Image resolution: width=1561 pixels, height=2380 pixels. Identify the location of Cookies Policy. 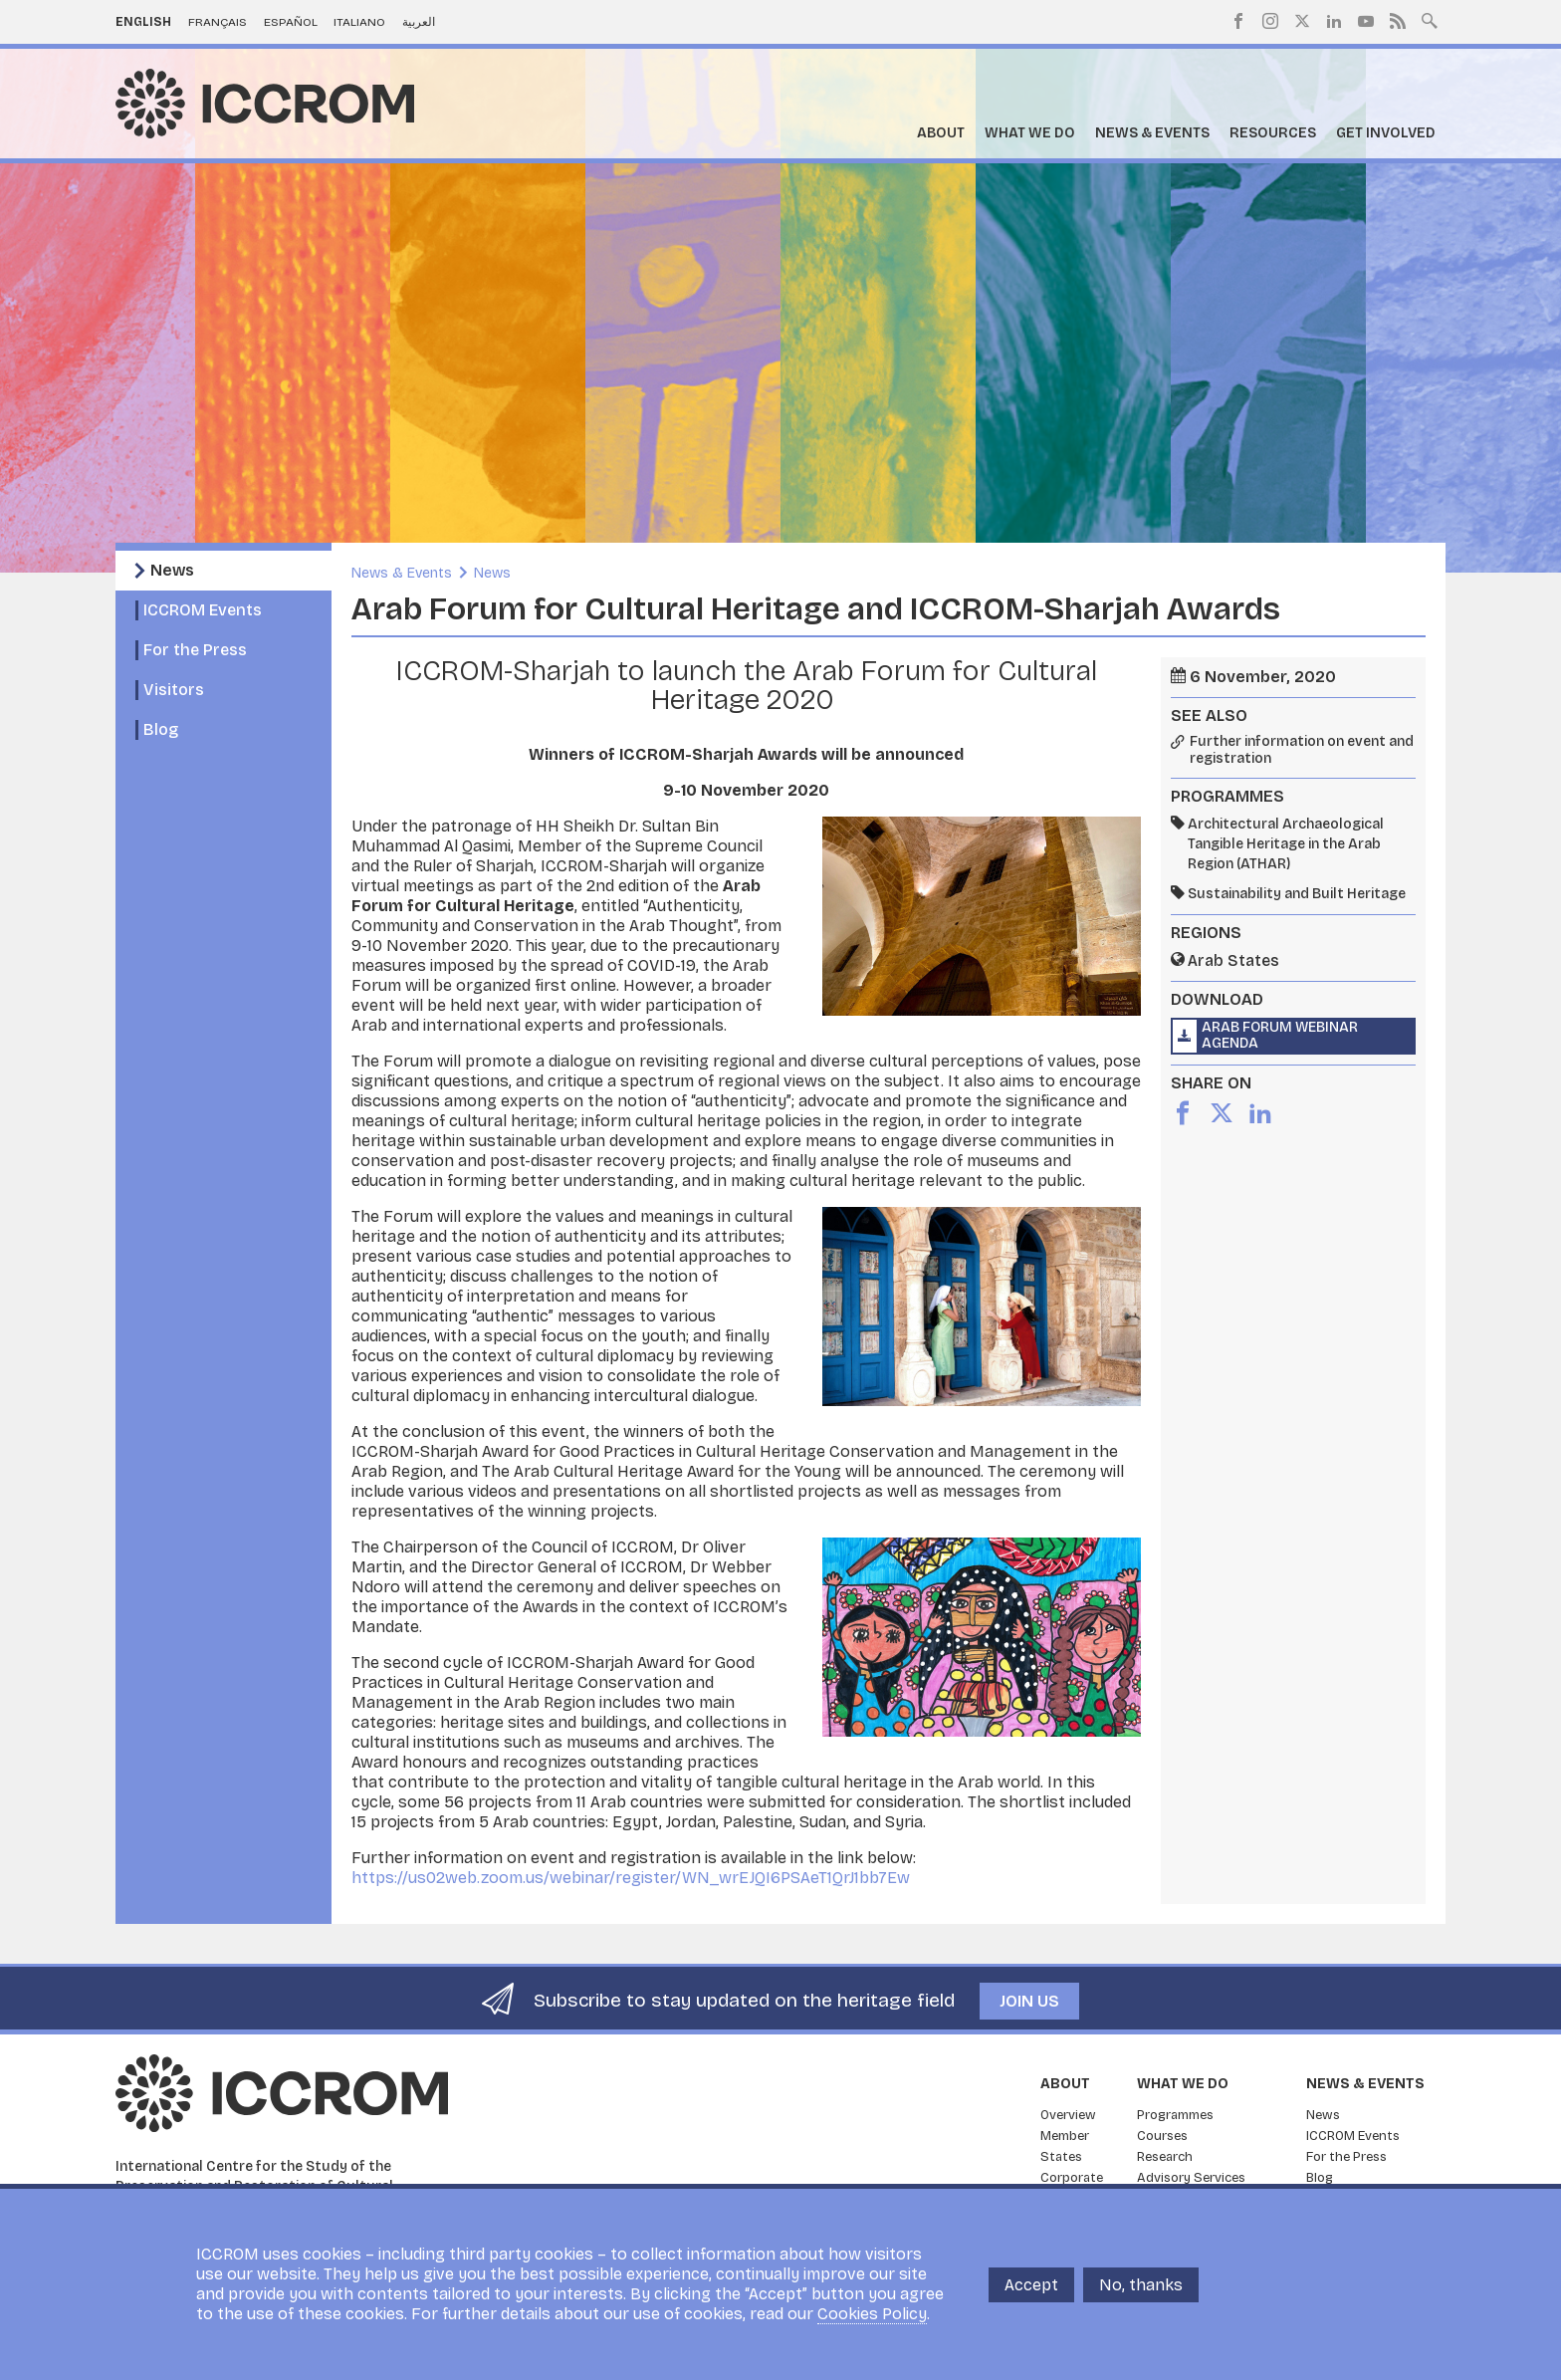
(872, 2313).